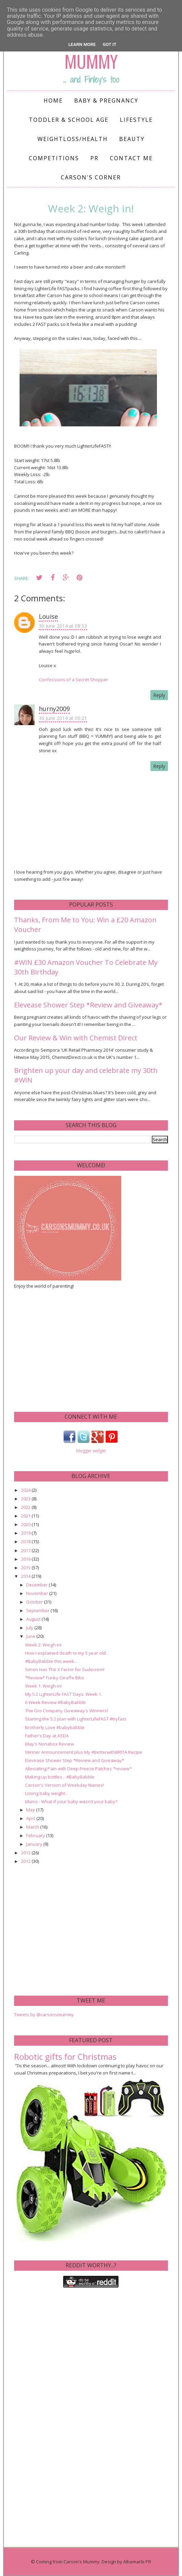 The width and height of the screenshot is (182, 2576). What do you see at coordinates (55, 1702) in the screenshot?
I see `6 Week Review #BabyBabble` at bounding box center [55, 1702].